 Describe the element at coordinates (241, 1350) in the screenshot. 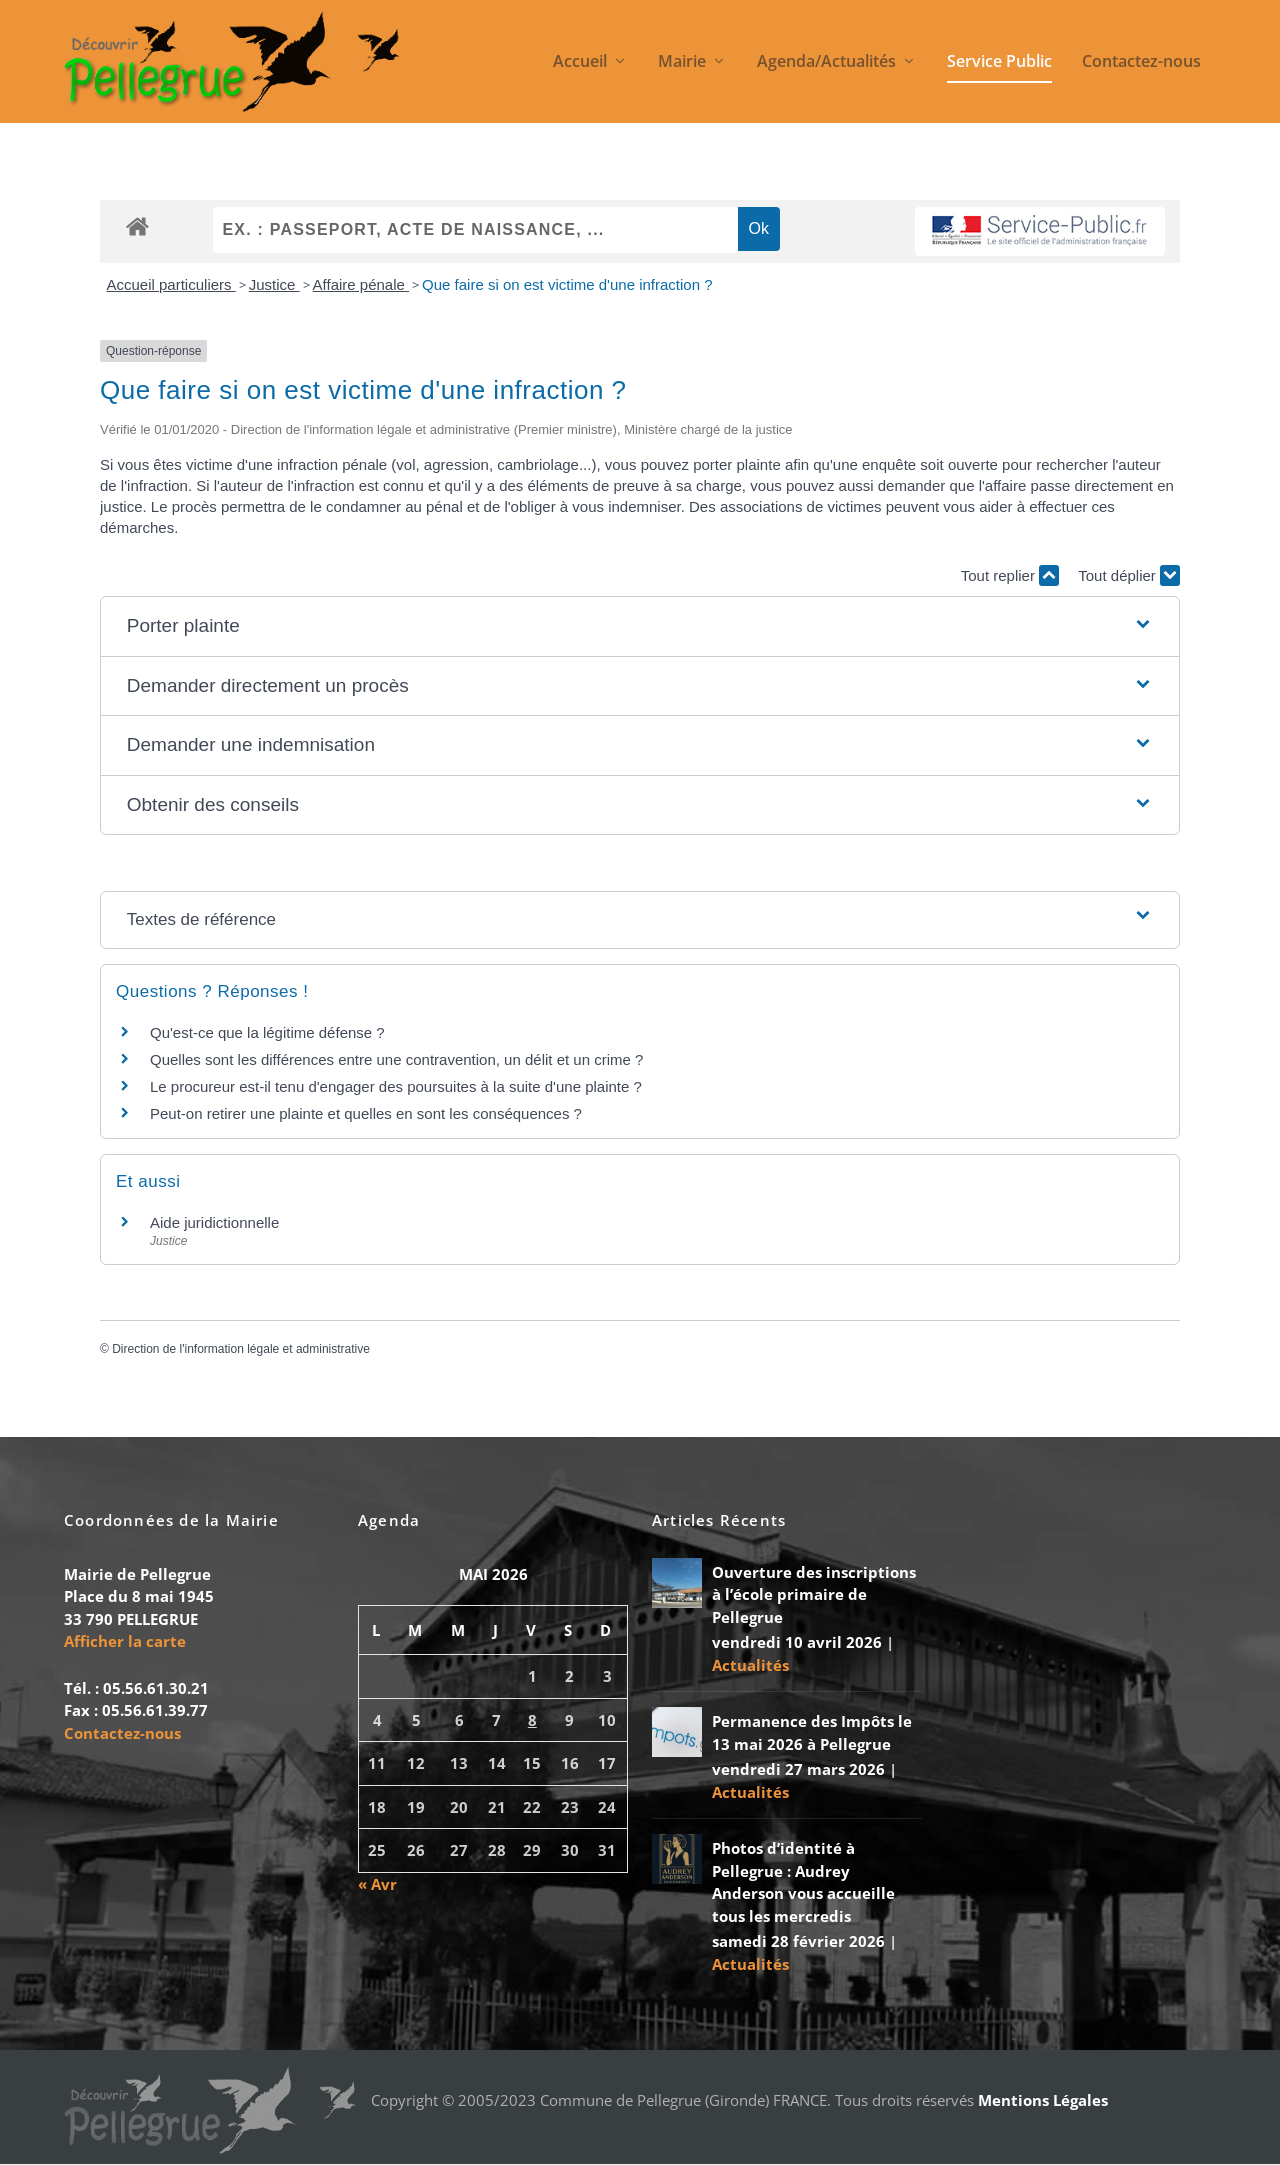

I see `Direction de l'information légale et administrative` at that location.